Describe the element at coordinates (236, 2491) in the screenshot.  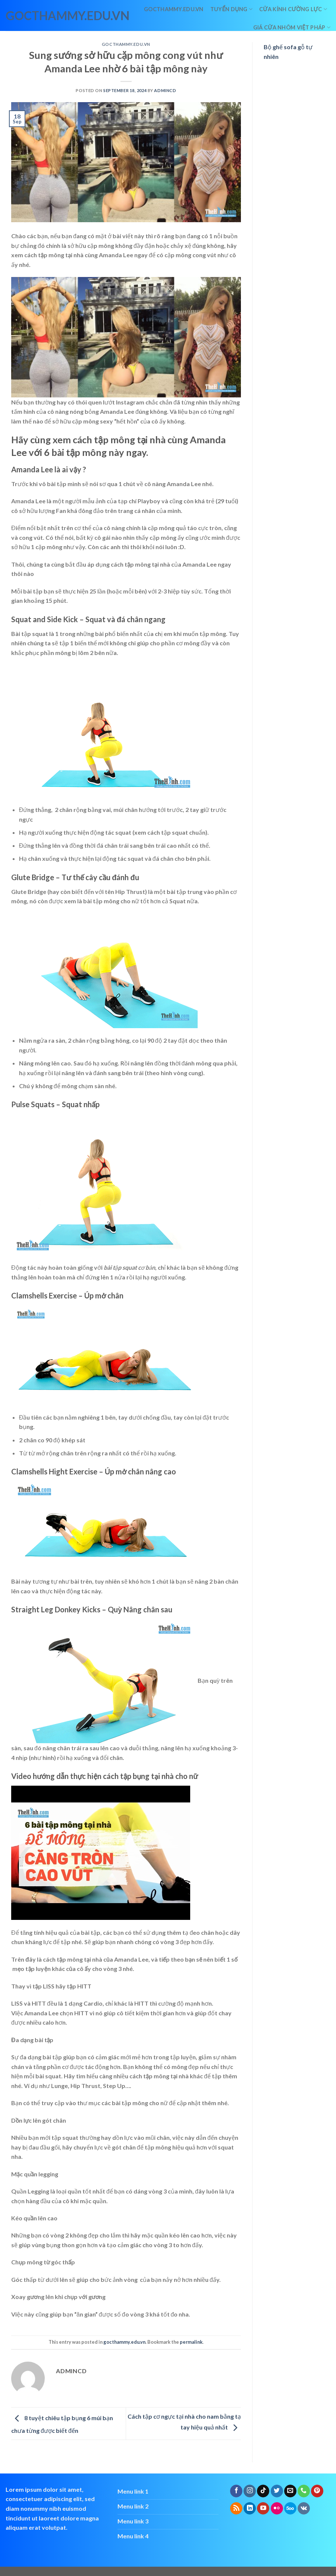
I see `[Follow on Facebook]` at that location.